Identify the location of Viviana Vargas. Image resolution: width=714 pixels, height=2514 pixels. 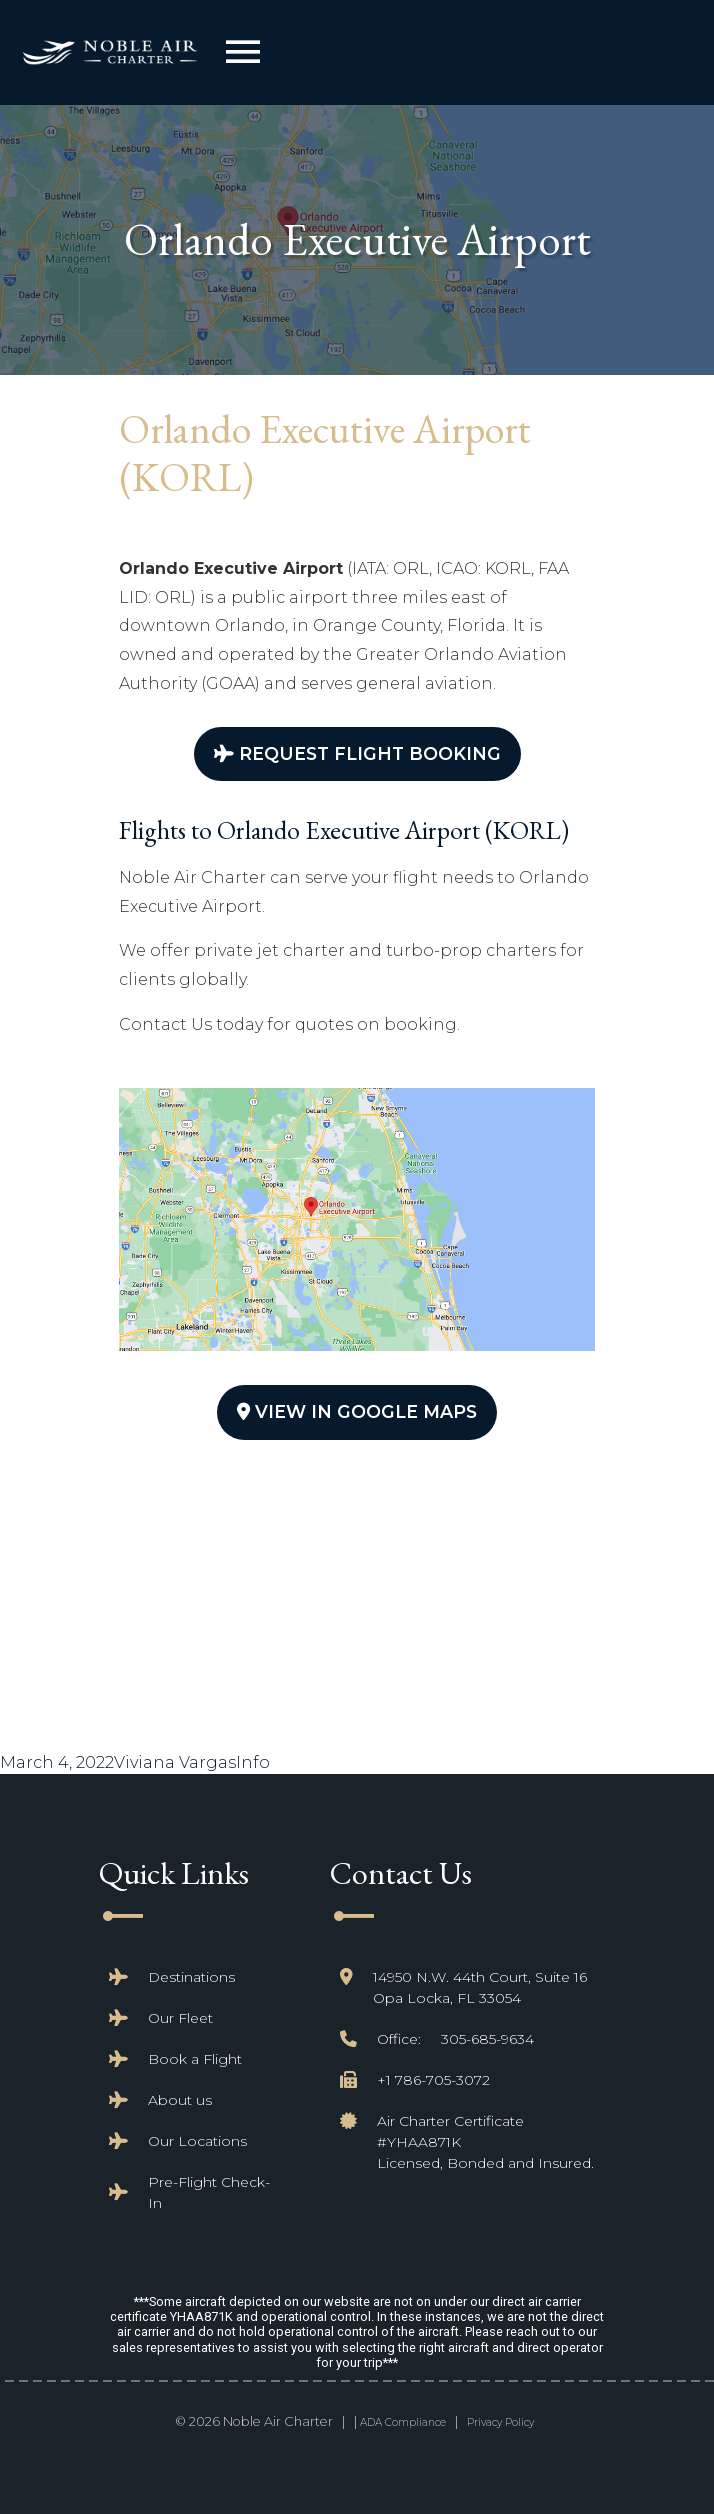
(175, 1762).